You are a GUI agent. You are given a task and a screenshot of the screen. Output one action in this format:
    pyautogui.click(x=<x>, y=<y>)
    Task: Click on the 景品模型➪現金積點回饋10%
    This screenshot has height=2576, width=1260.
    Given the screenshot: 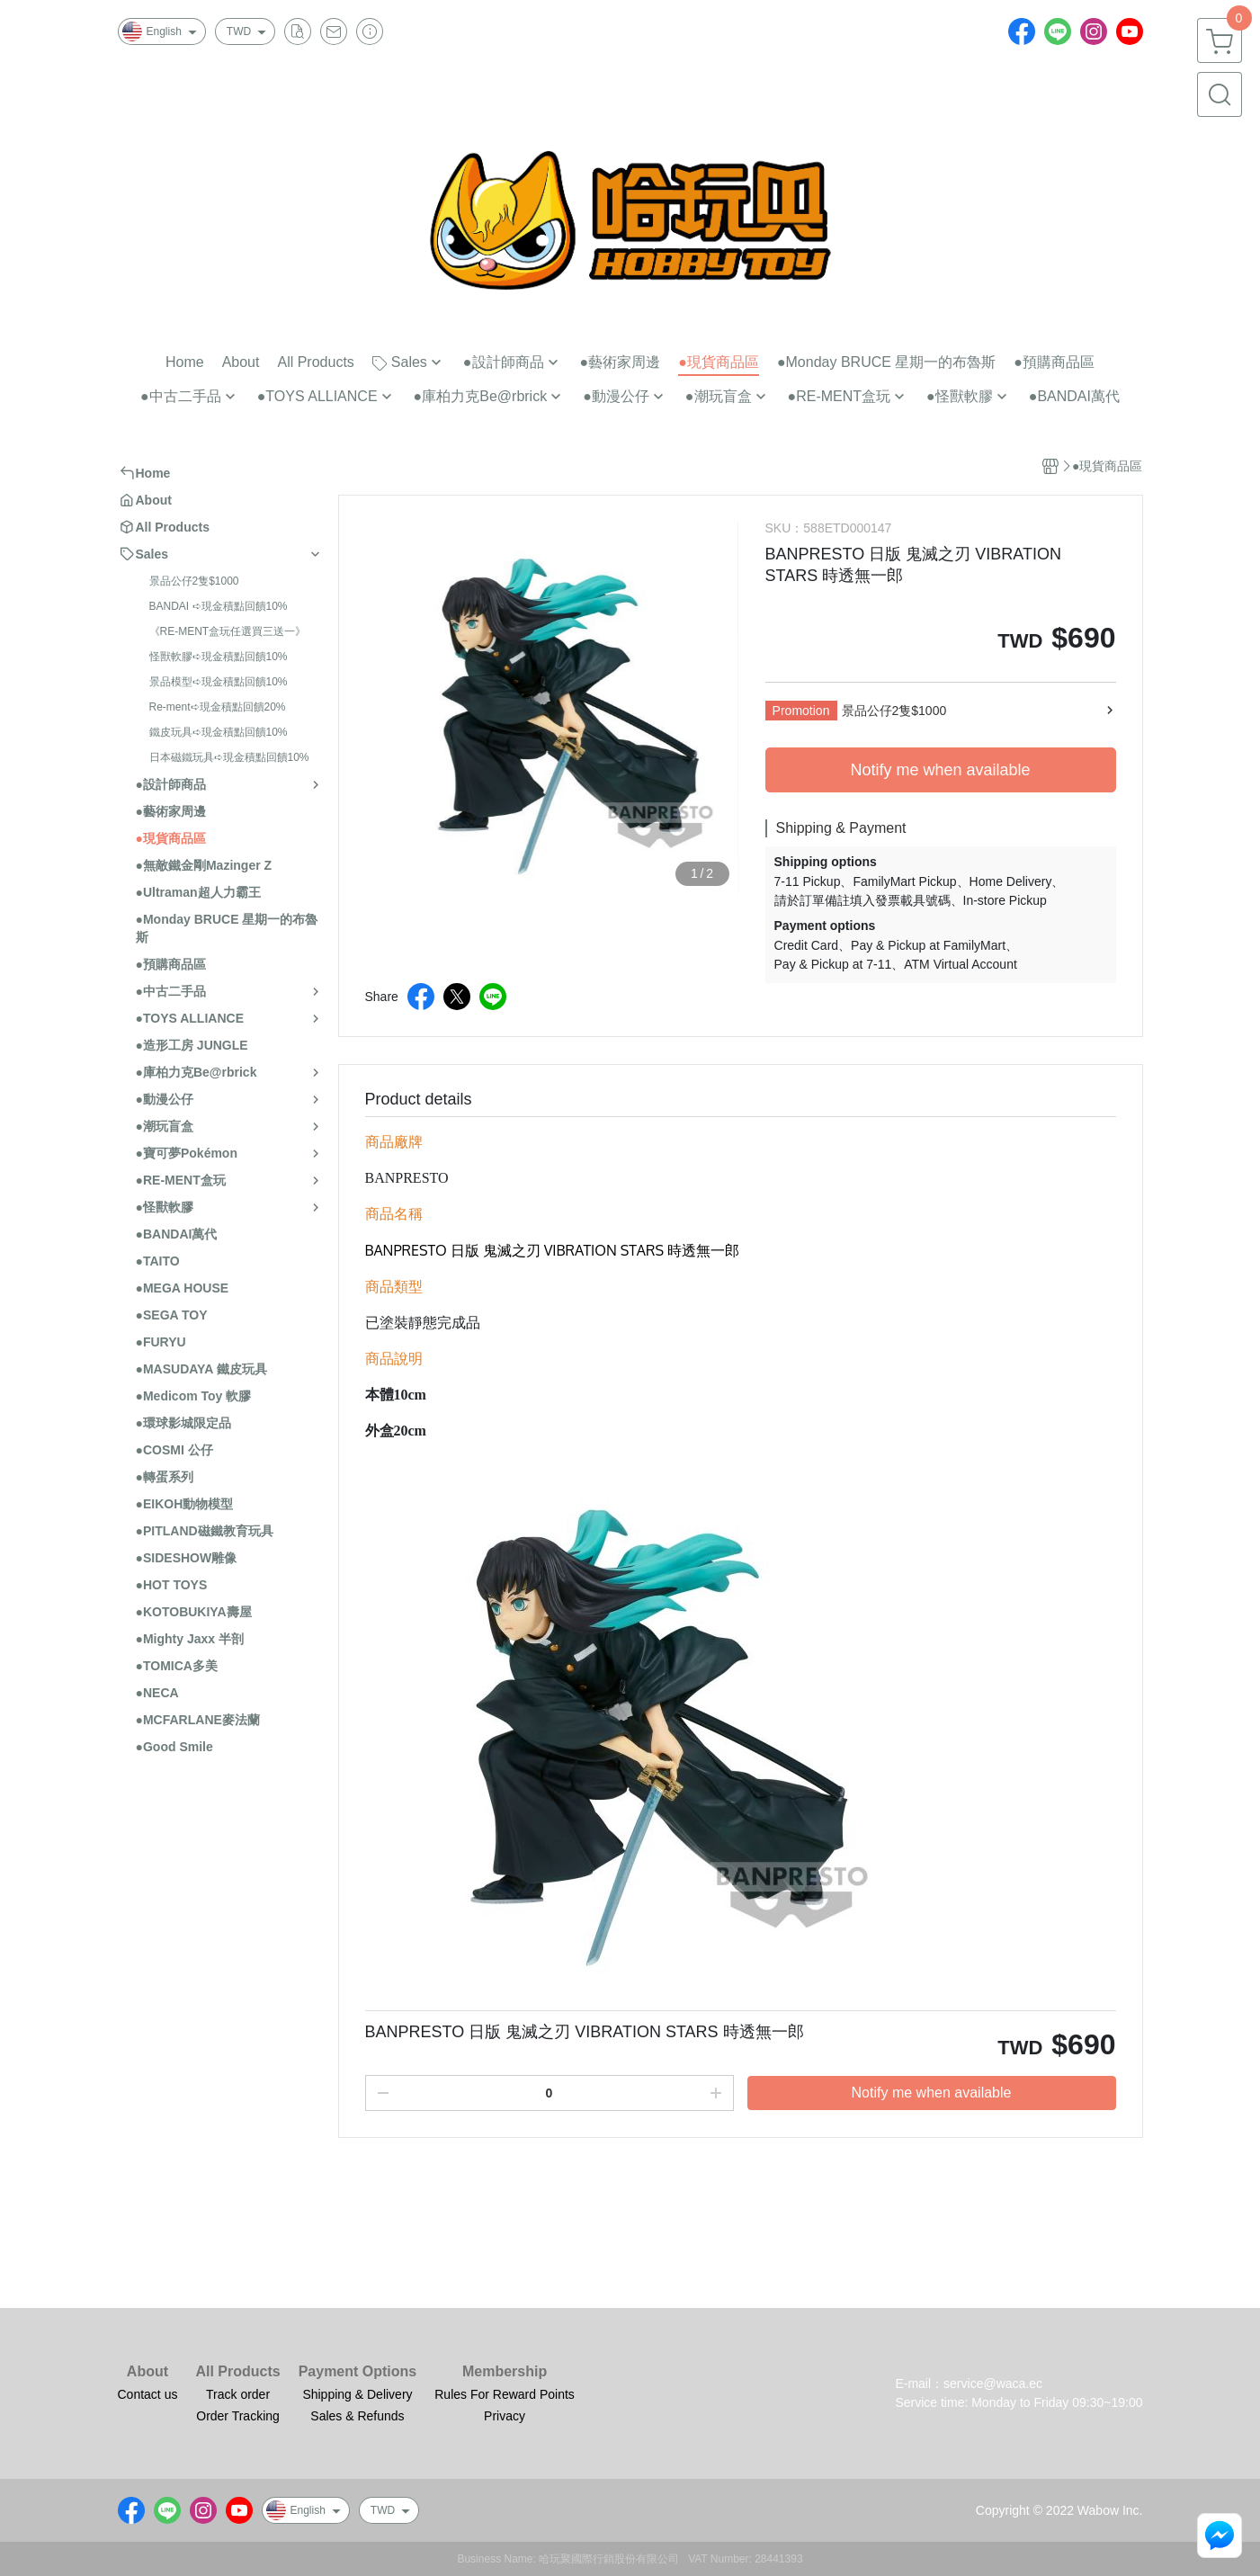 What is the action you would take?
    pyautogui.click(x=218, y=681)
    